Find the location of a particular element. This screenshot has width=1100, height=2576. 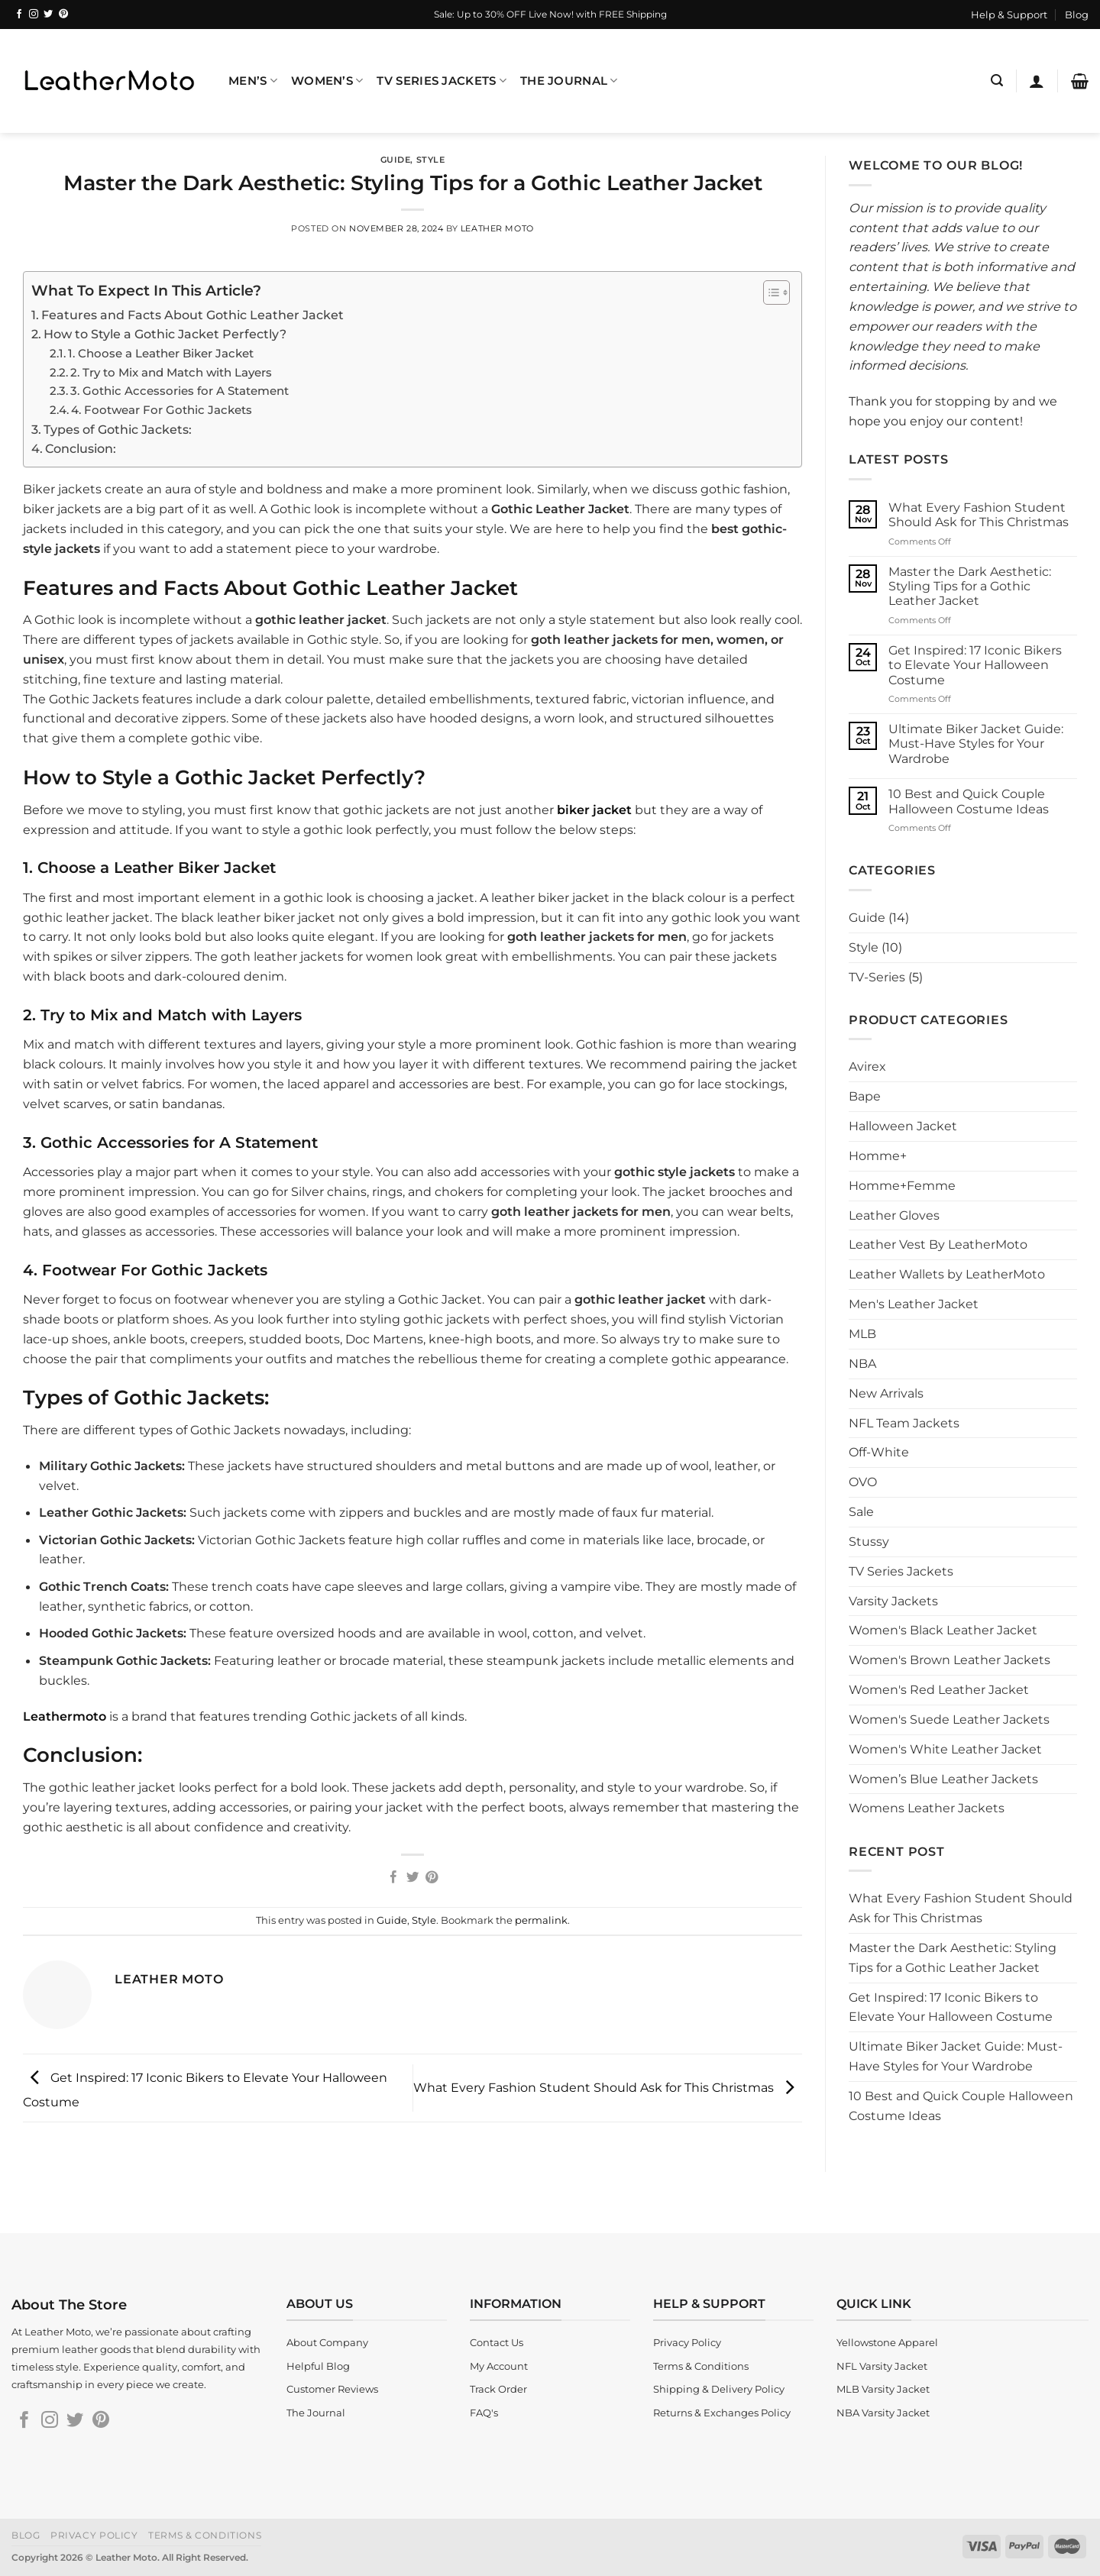

Conclusion: is located at coordinates (80, 448).